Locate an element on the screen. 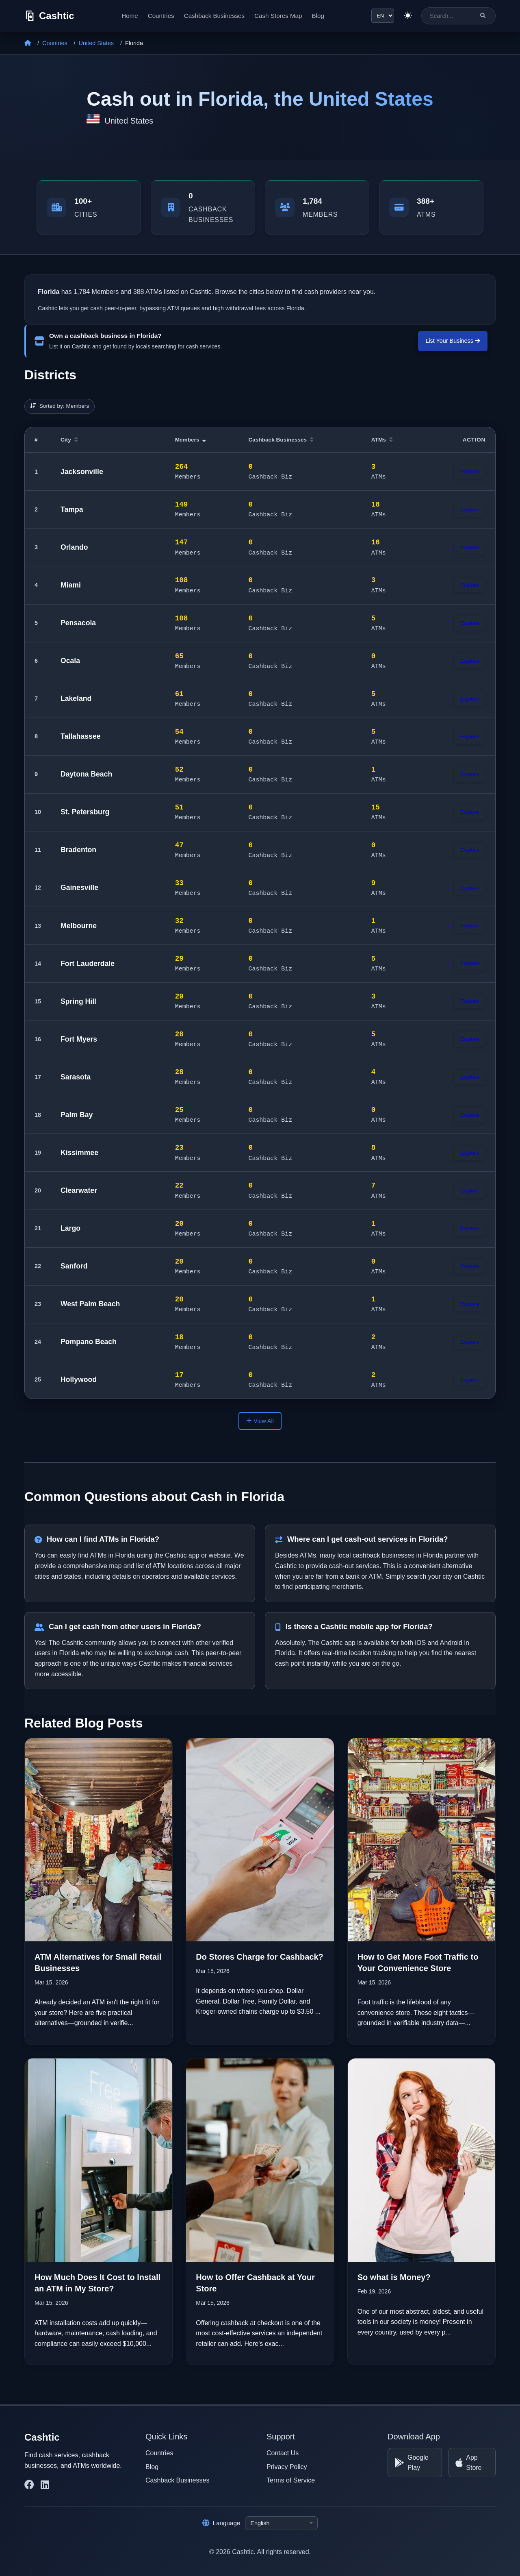  Language is located at coordinates (221, 2522).